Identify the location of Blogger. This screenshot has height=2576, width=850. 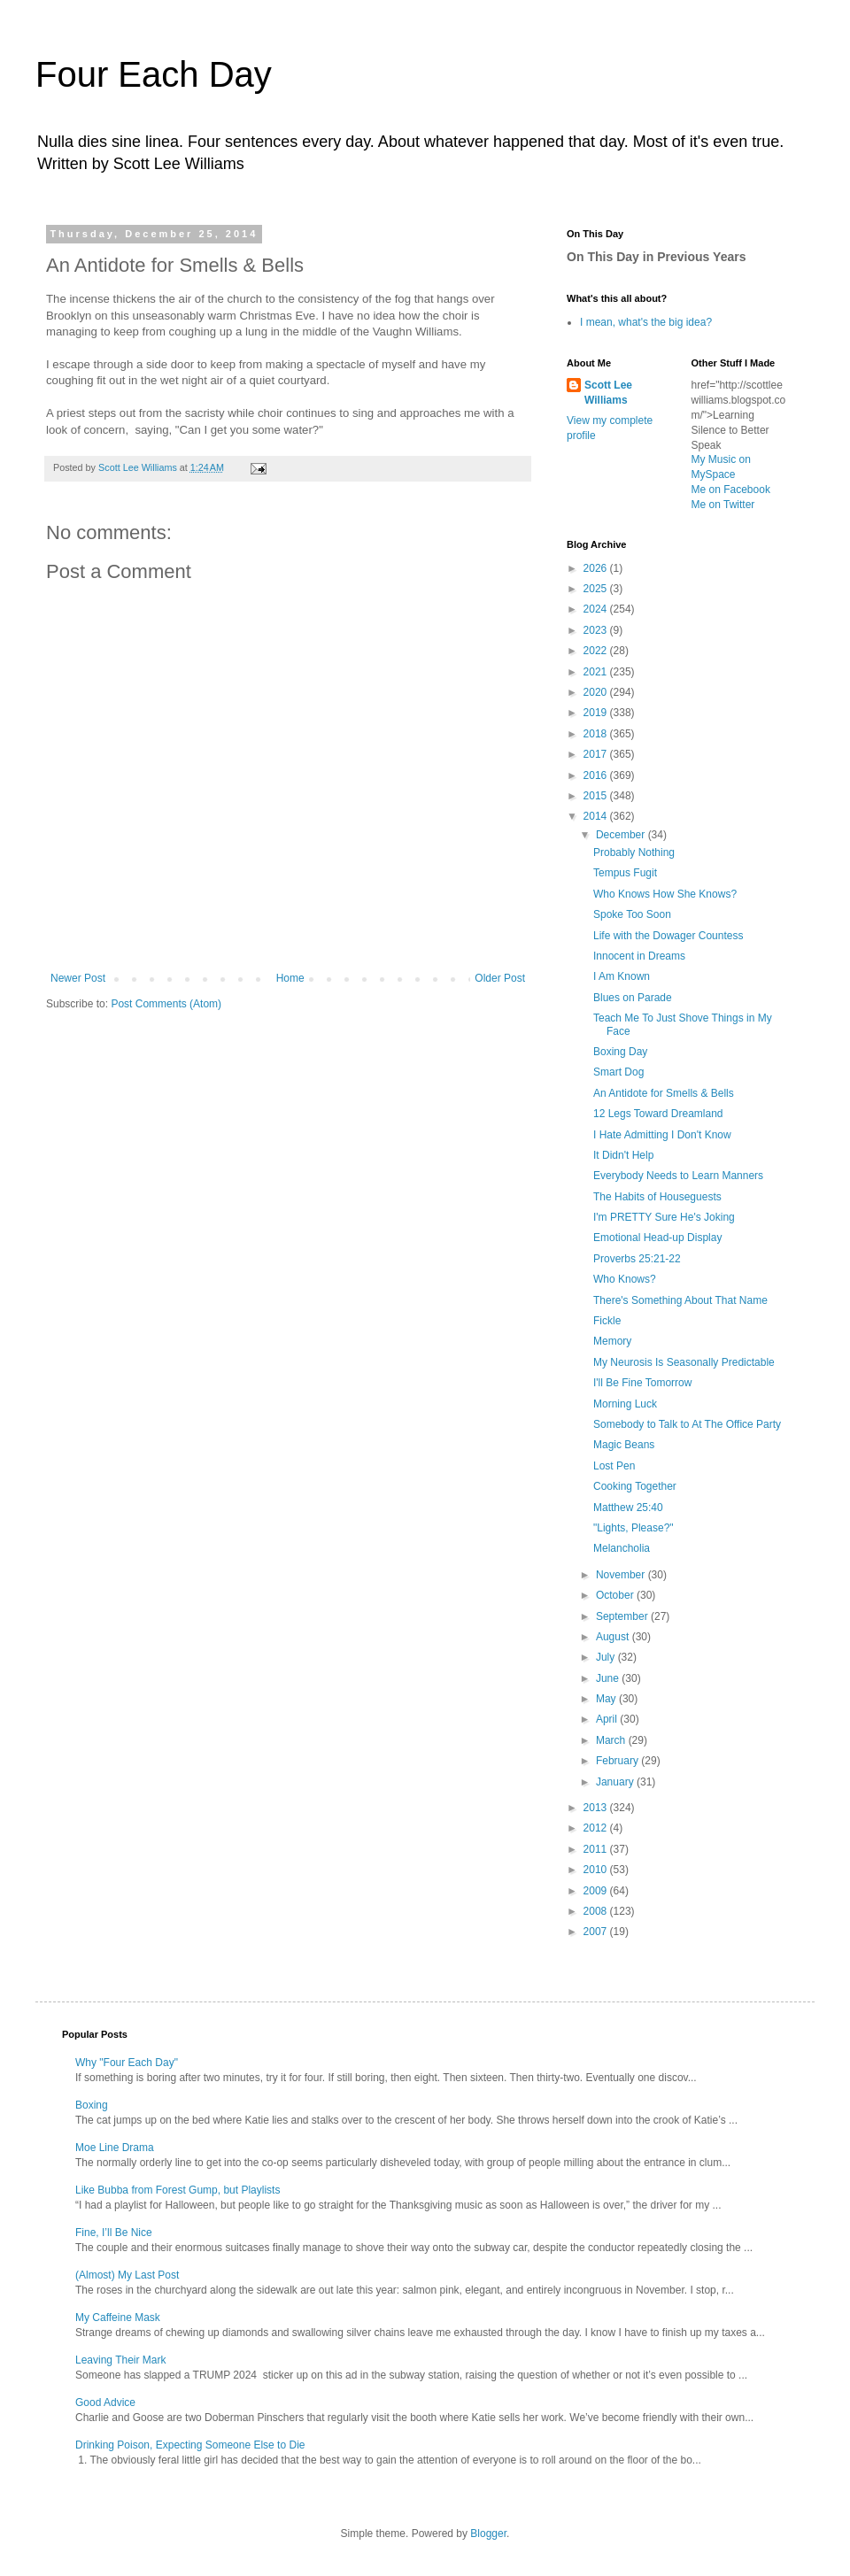
(488, 2533).